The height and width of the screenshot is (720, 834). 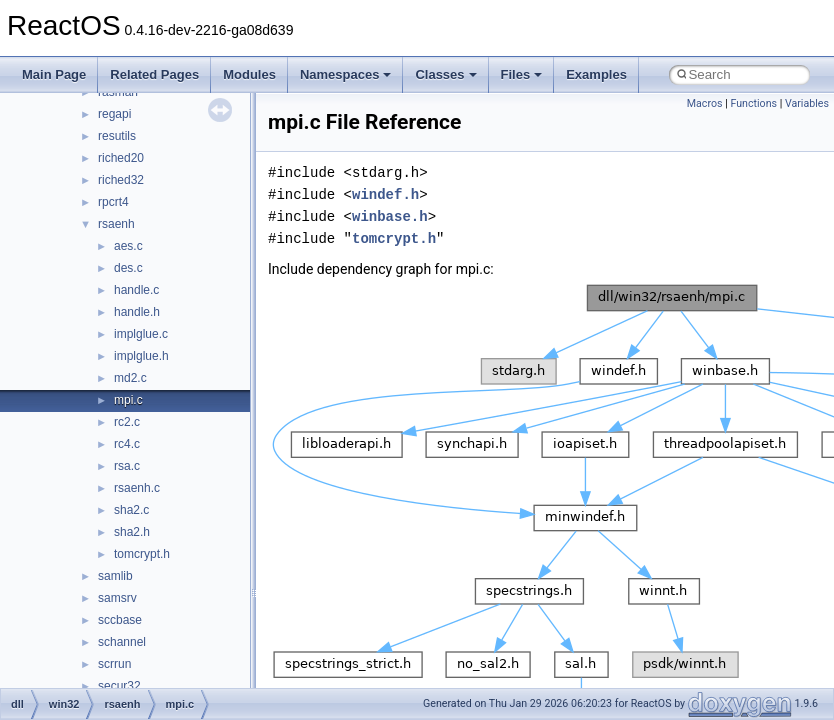 I want to click on Modules, so click(x=249, y=74).